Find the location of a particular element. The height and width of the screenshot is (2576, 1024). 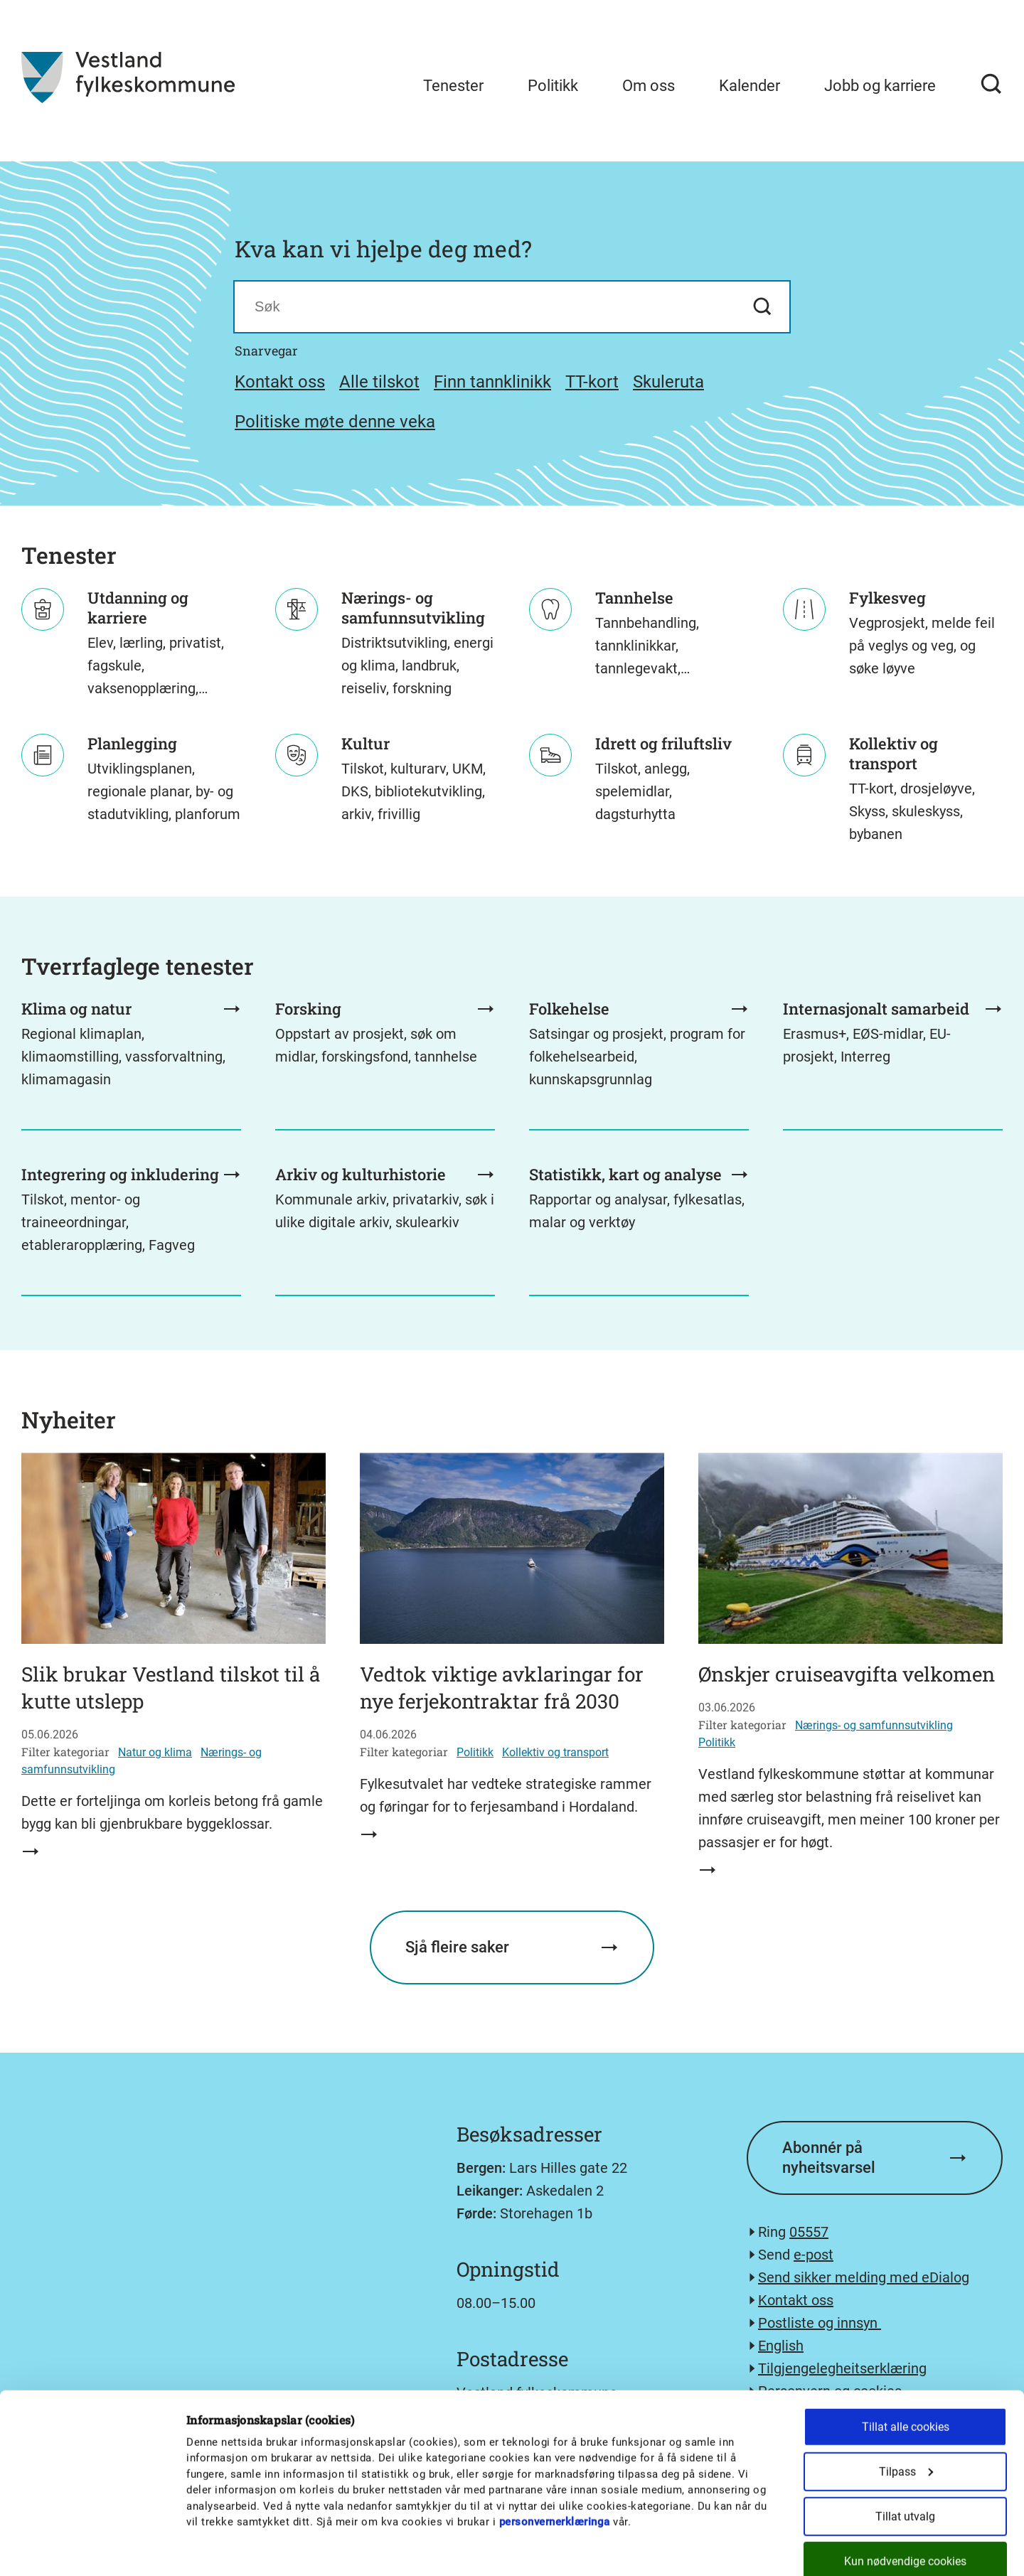

Tillat utvalg is located at coordinates (905, 2439).